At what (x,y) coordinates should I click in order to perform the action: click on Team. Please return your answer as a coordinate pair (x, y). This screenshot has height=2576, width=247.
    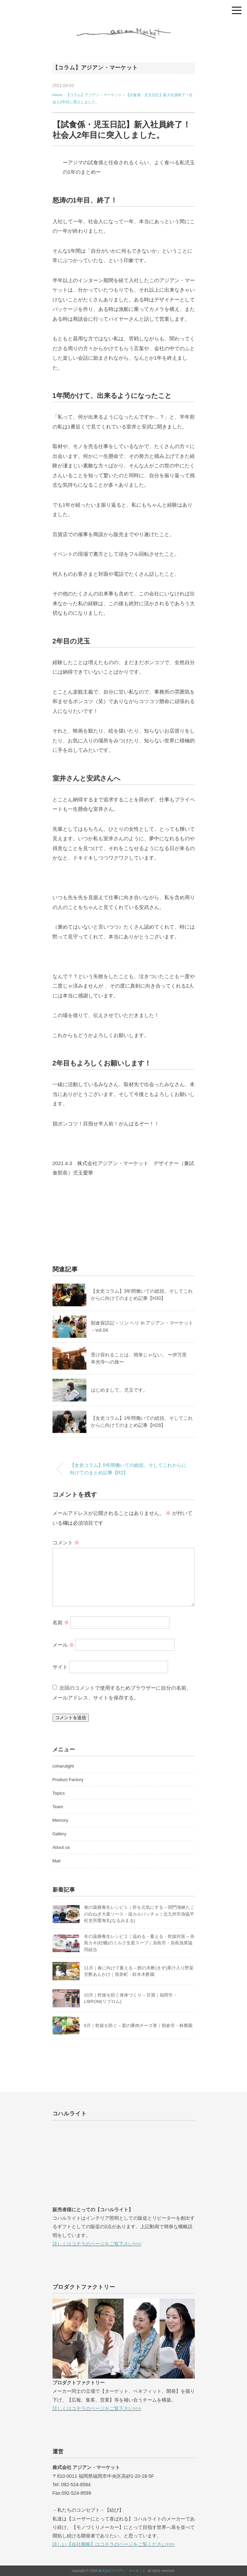
    Looking at the image, I should click on (58, 1806).